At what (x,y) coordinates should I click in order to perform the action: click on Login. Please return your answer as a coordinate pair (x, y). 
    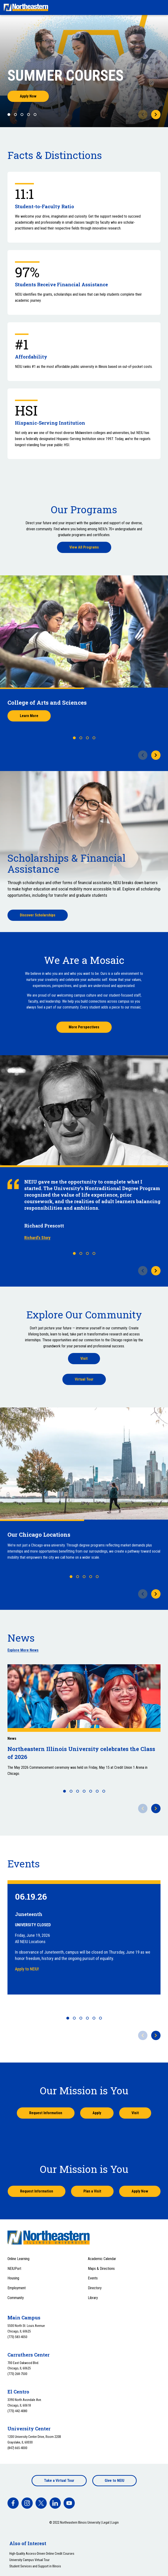
    Looking at the image, I should click on (115, 2522).